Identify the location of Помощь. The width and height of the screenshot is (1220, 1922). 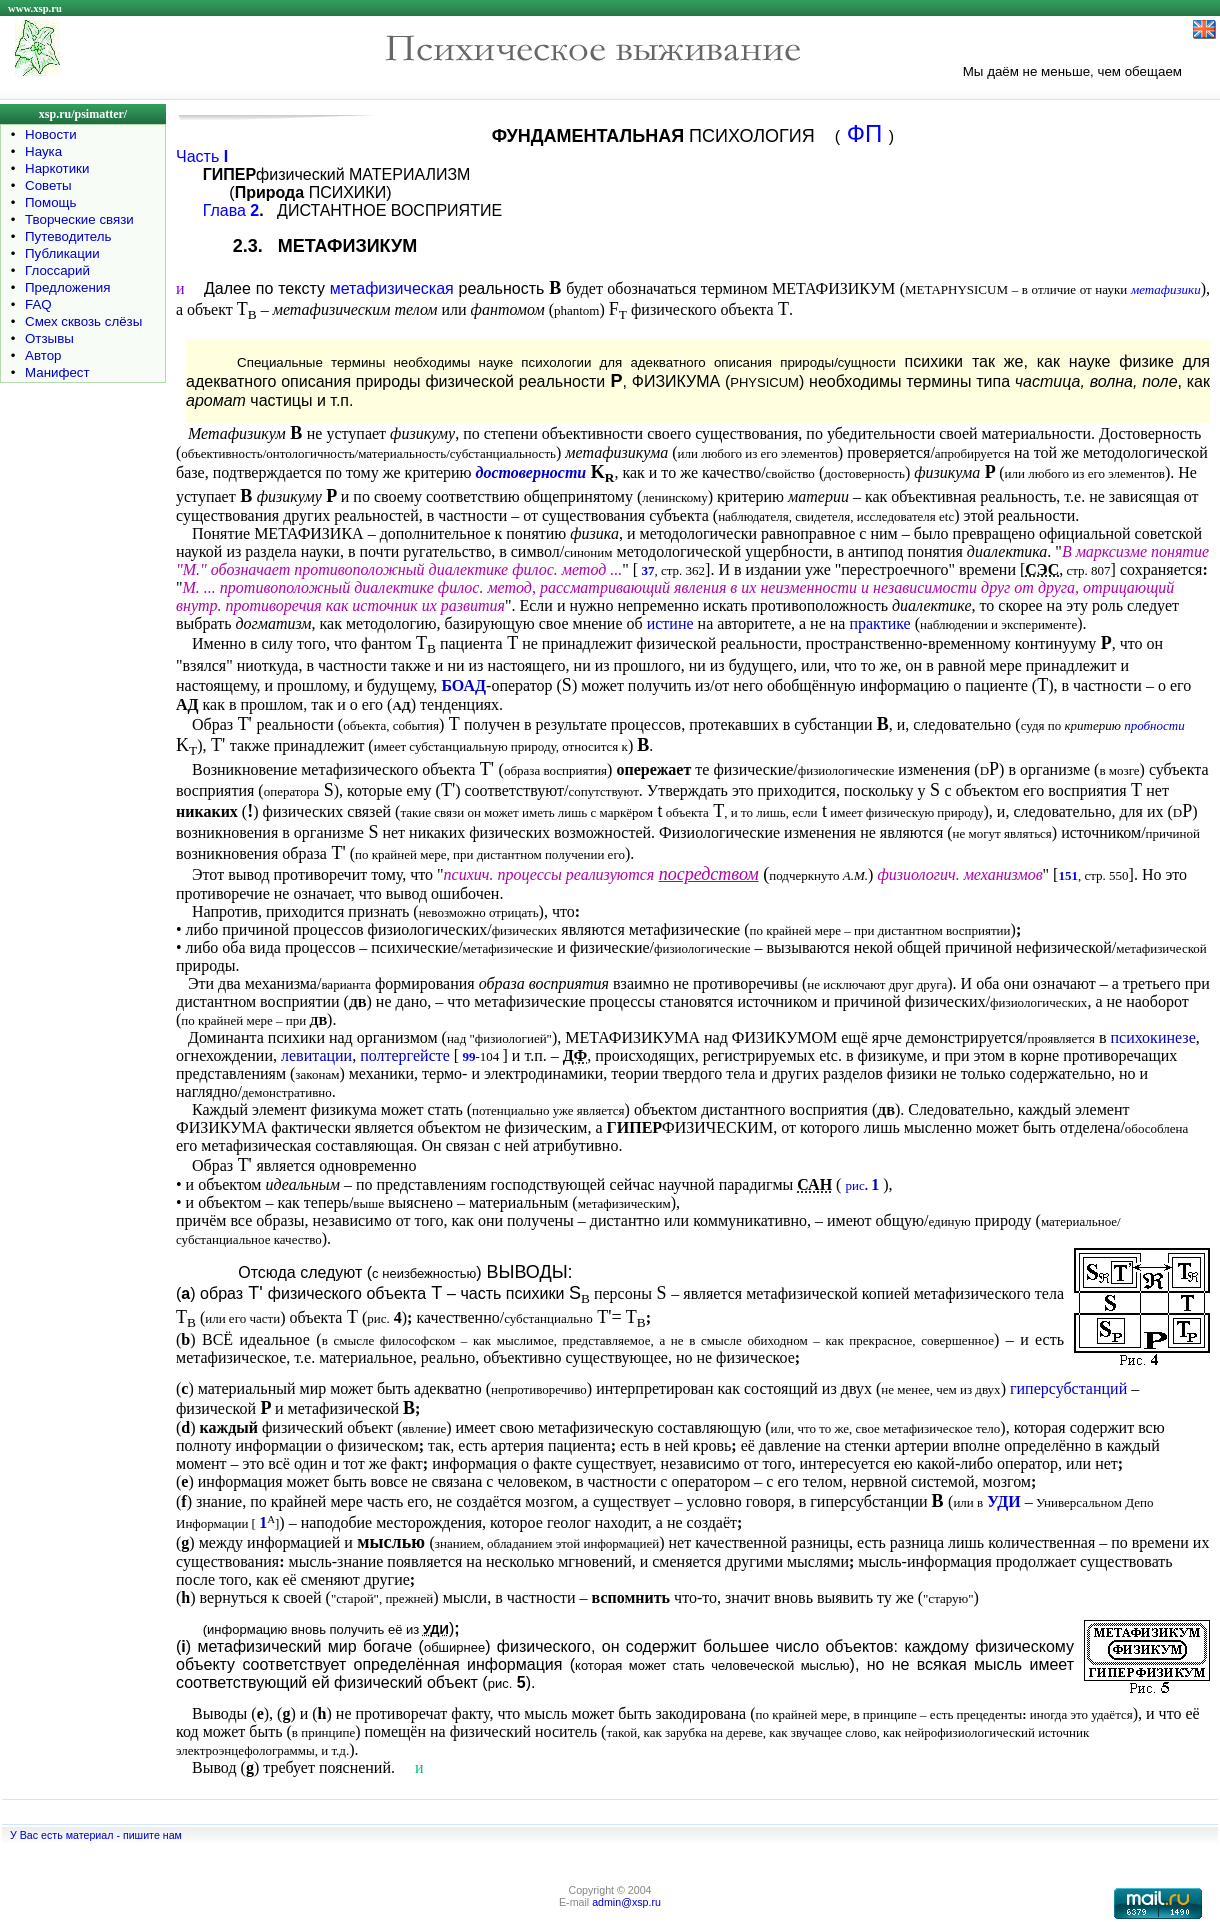
(50, 202).